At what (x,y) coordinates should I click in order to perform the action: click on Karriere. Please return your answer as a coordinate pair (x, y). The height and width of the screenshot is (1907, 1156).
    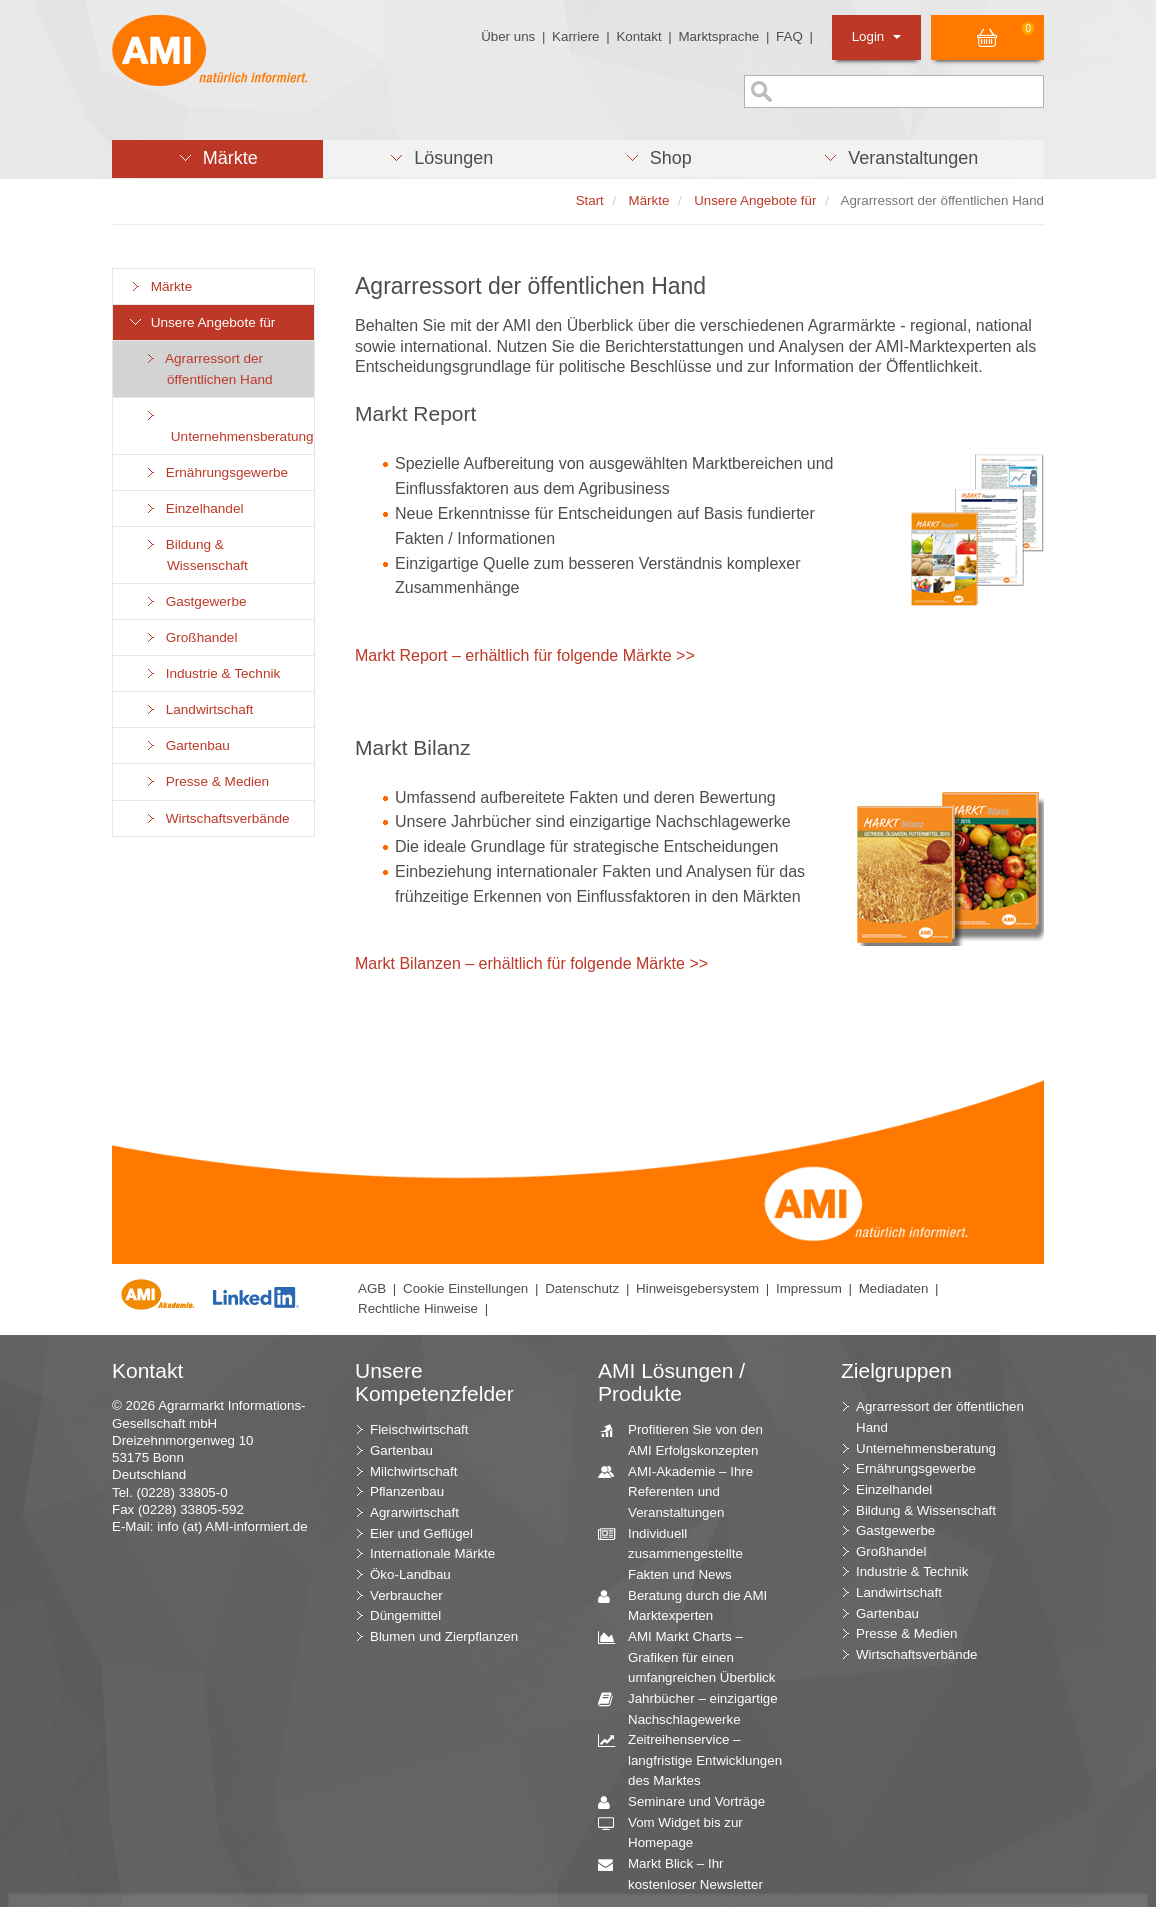
    Looking at the image, I should click on (575, 36).